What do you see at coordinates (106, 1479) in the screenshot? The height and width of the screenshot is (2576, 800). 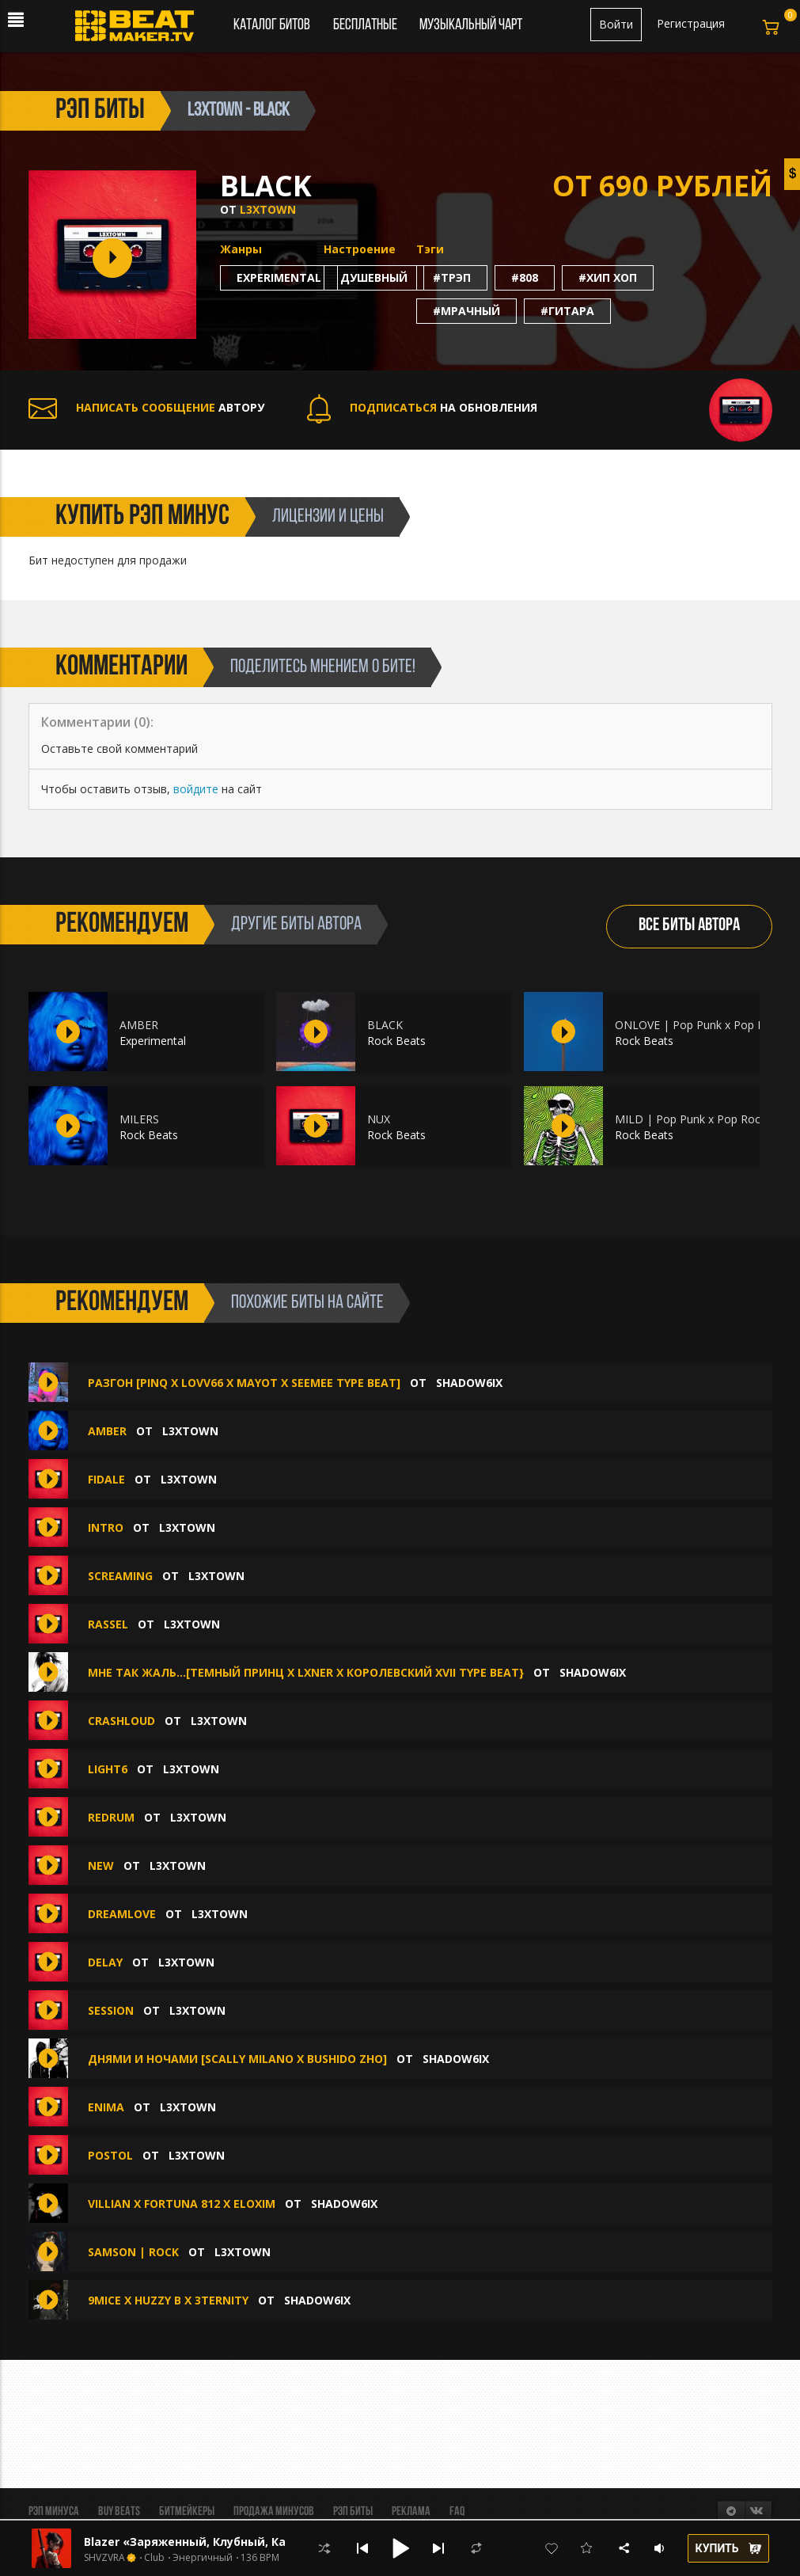 I see `FIDALE` at bounding box center [106, 1479].